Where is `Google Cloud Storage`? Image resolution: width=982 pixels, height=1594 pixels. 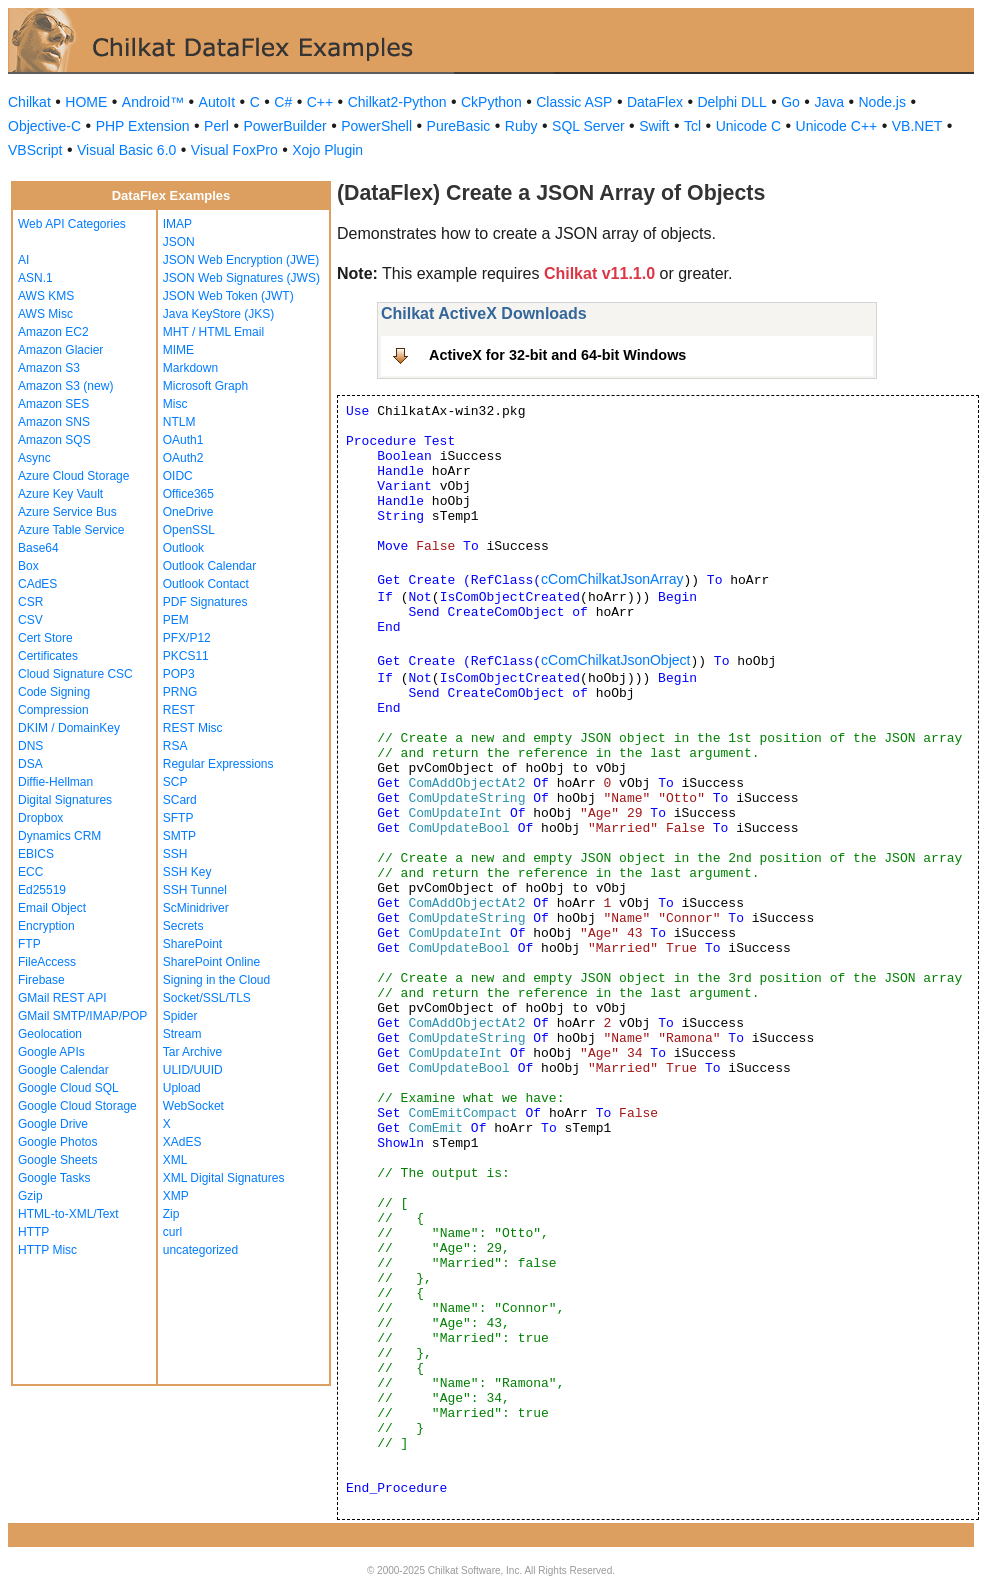 Google Cloud Storage is located at coordinates (77, 1106).